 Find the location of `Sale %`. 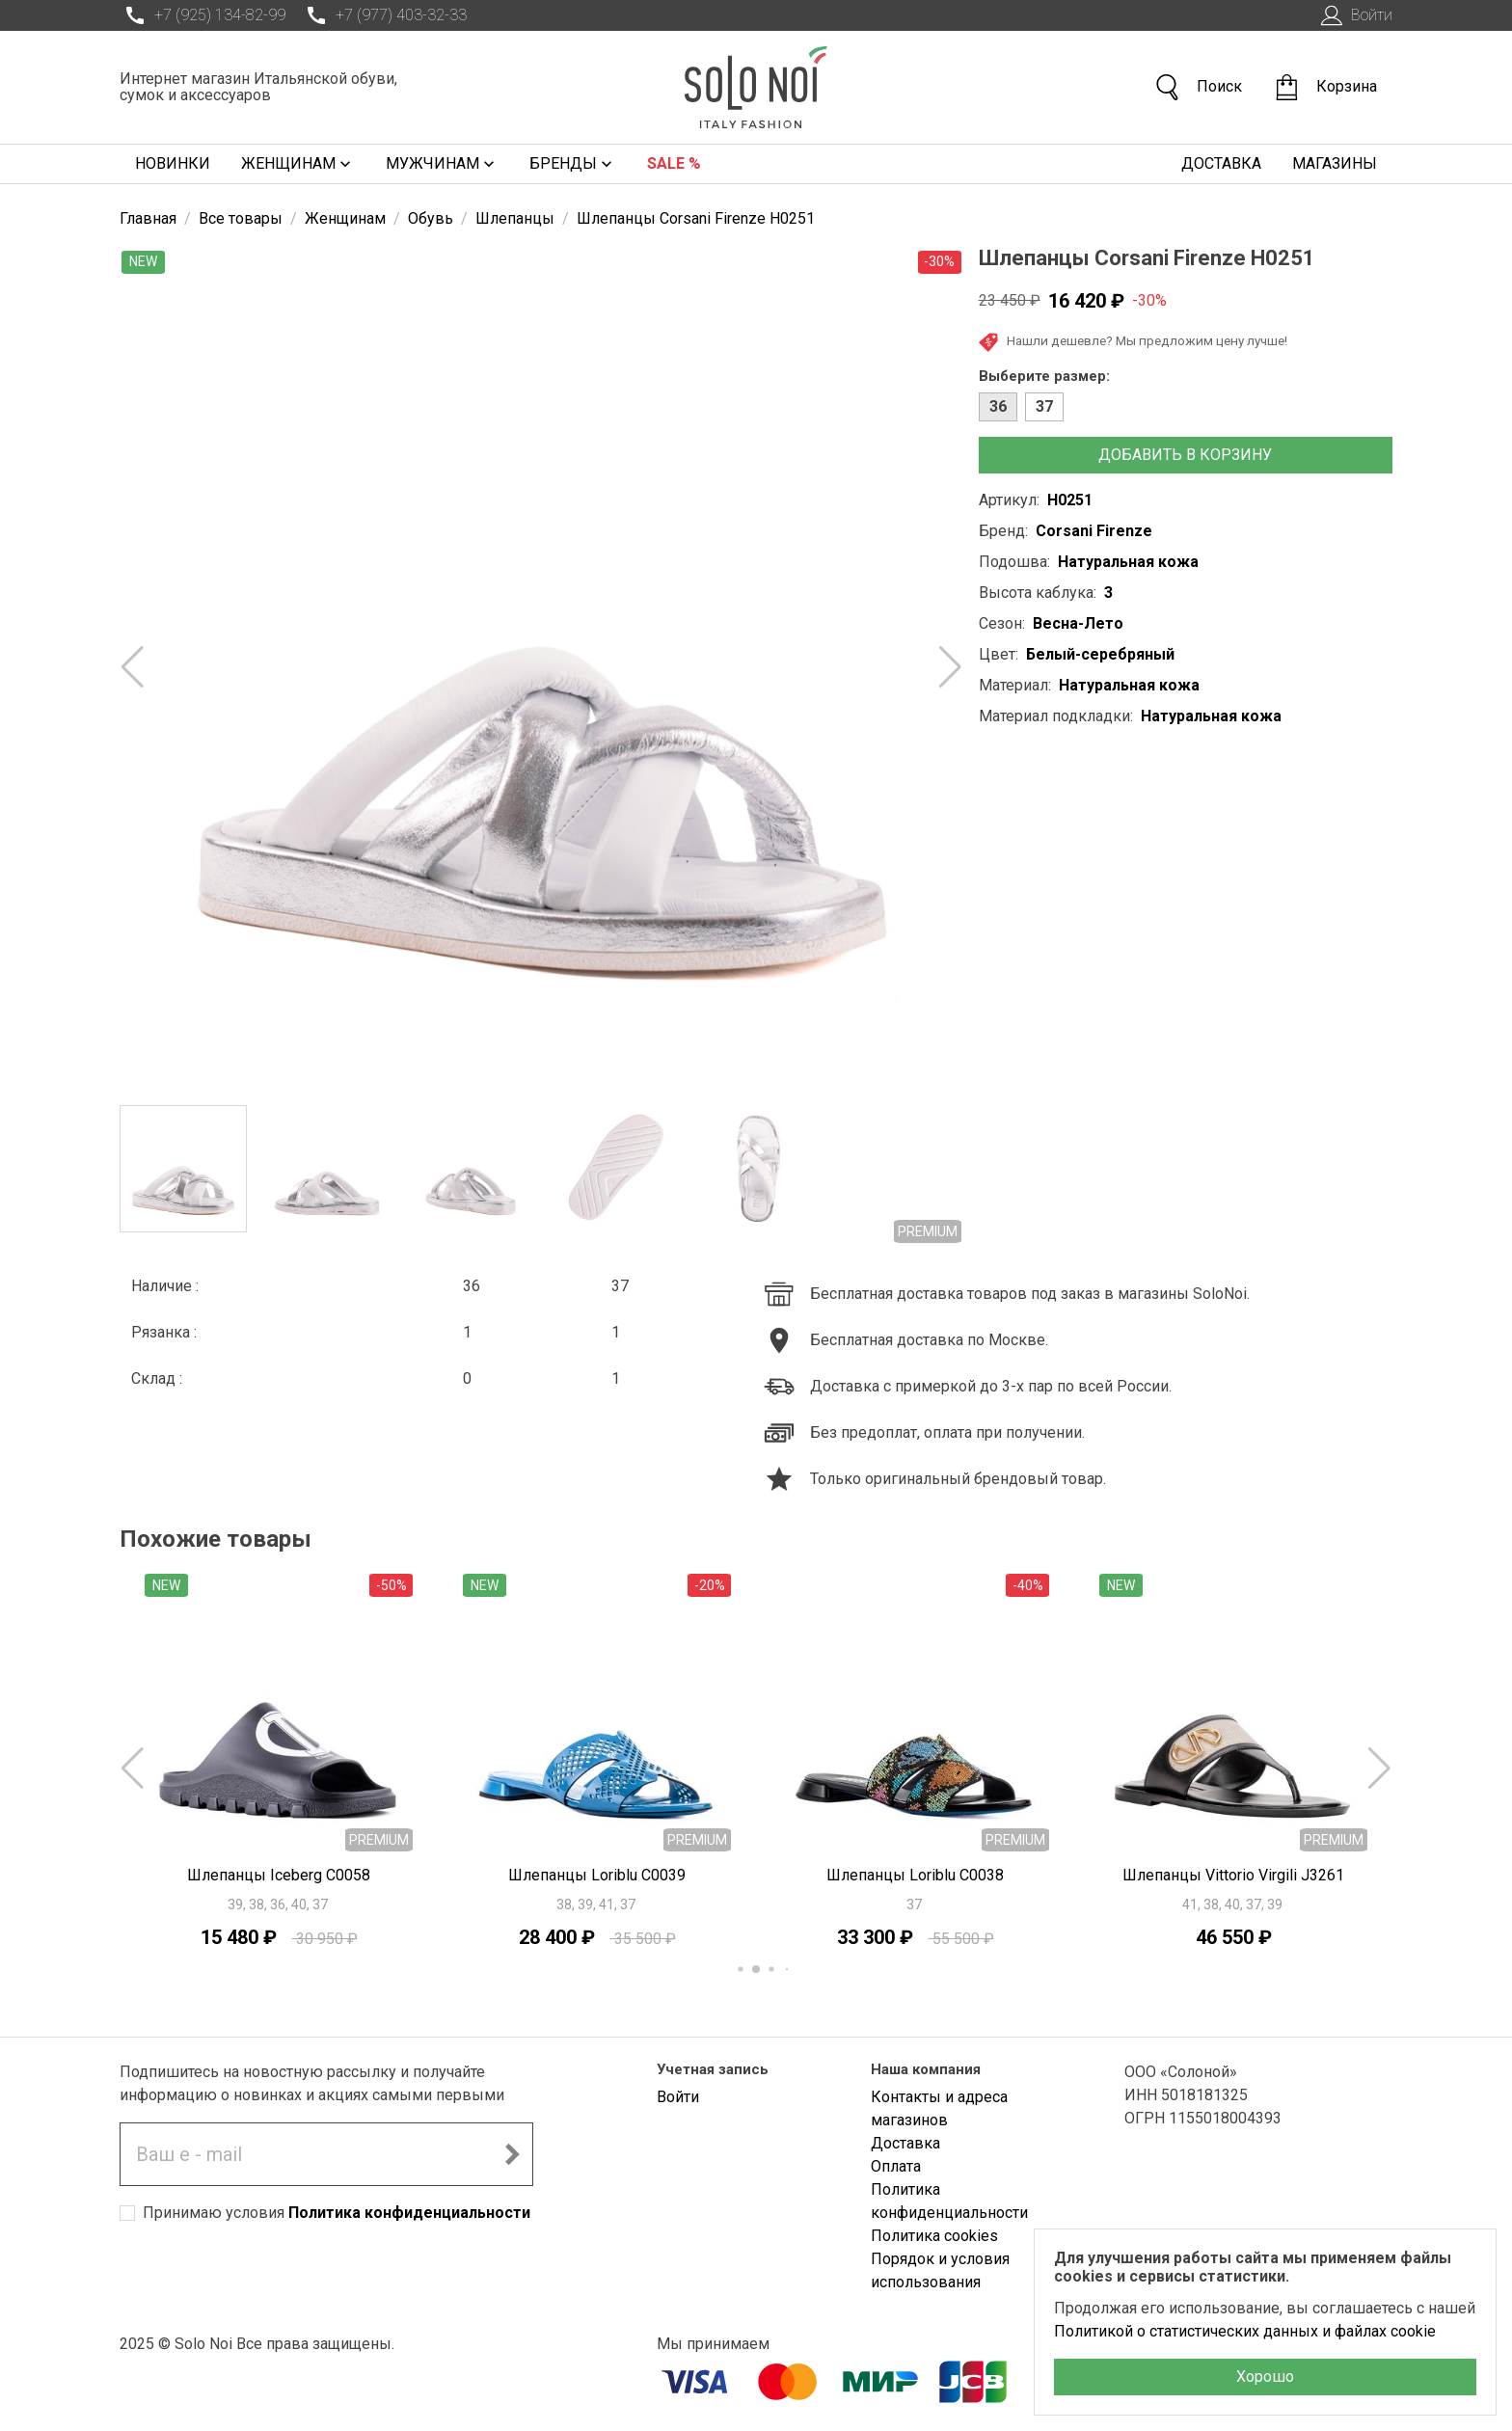

Sale % is located at coordinates (674, 163).